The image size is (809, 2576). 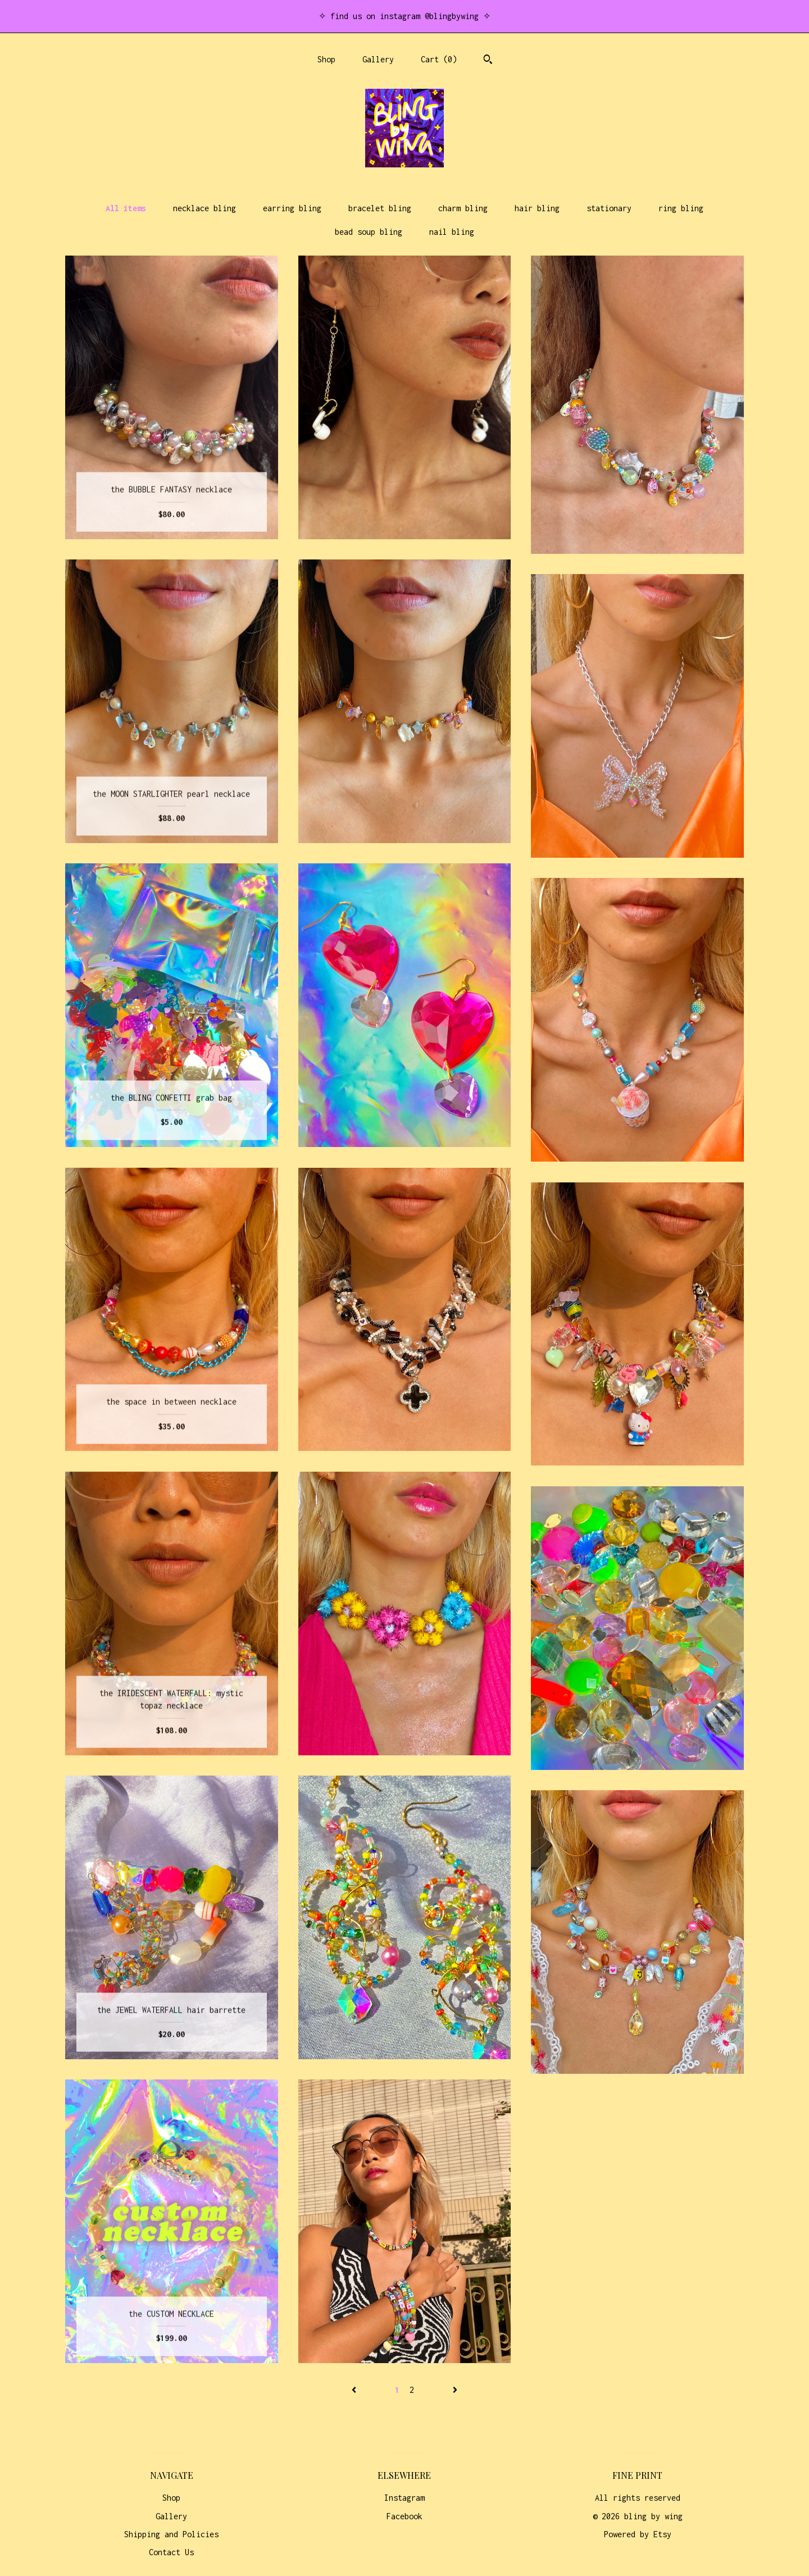 What do you see at coordinates (404, 2497) in the screenshot?
I see `Instagram` at bounding box center [404, 2497].